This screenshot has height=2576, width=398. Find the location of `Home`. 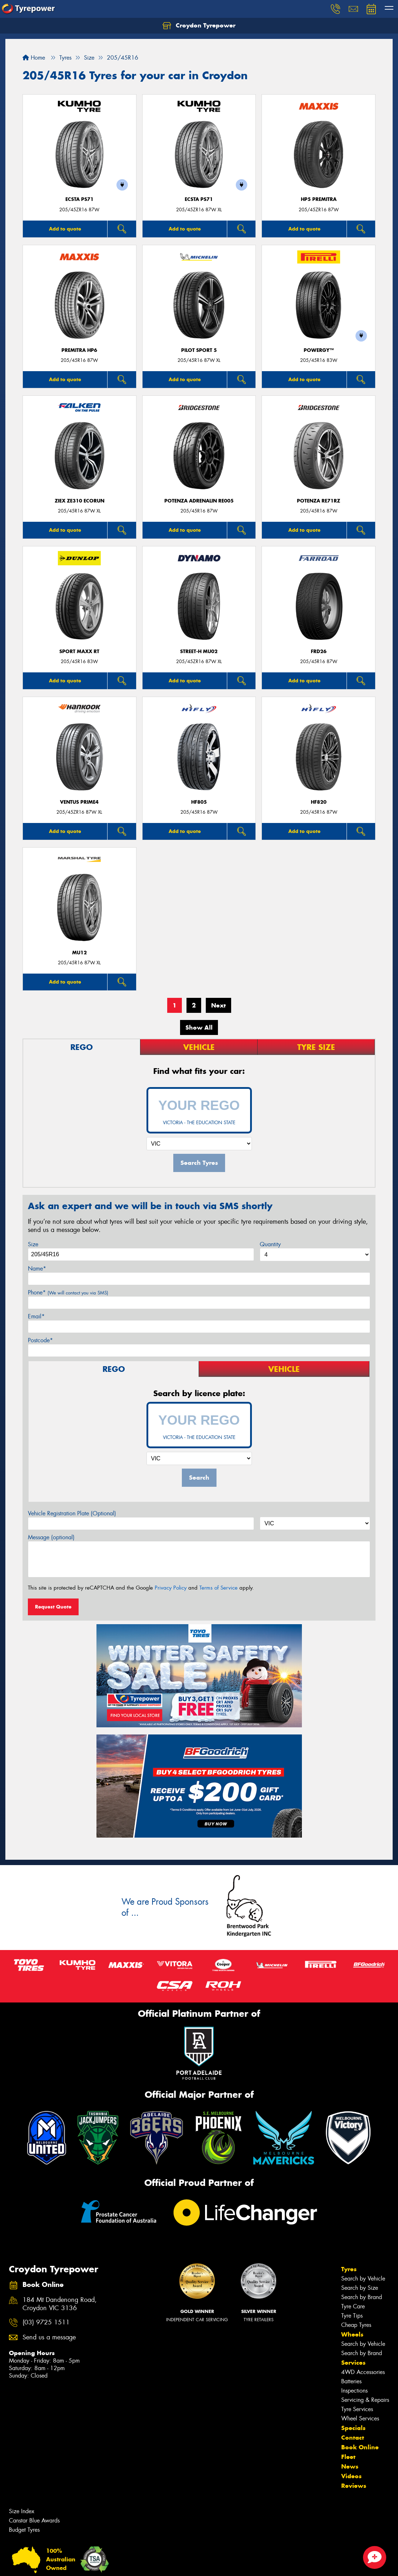

Home is located at coordinates (34, 57).